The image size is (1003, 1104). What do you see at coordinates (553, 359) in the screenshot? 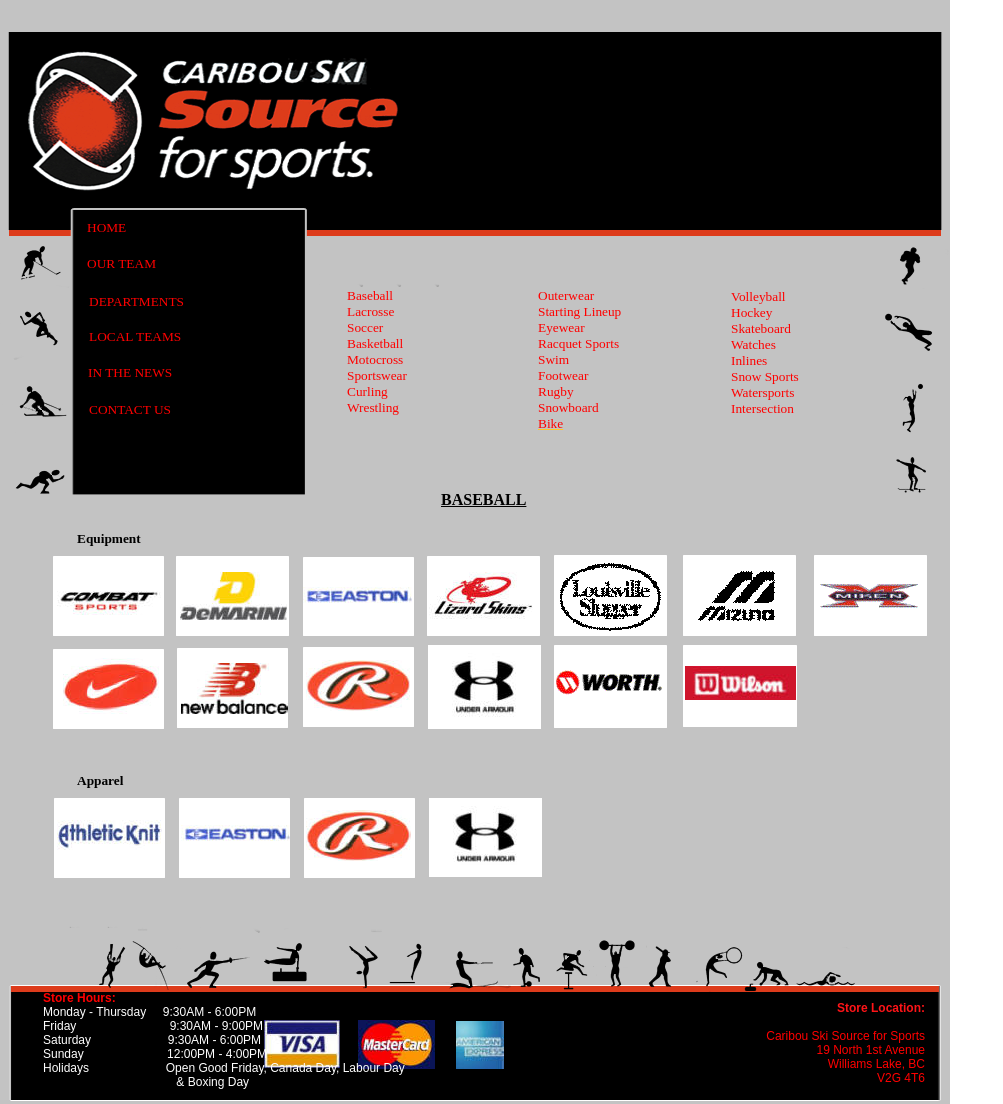
I see `Swim` at bounding box center [553, 359].